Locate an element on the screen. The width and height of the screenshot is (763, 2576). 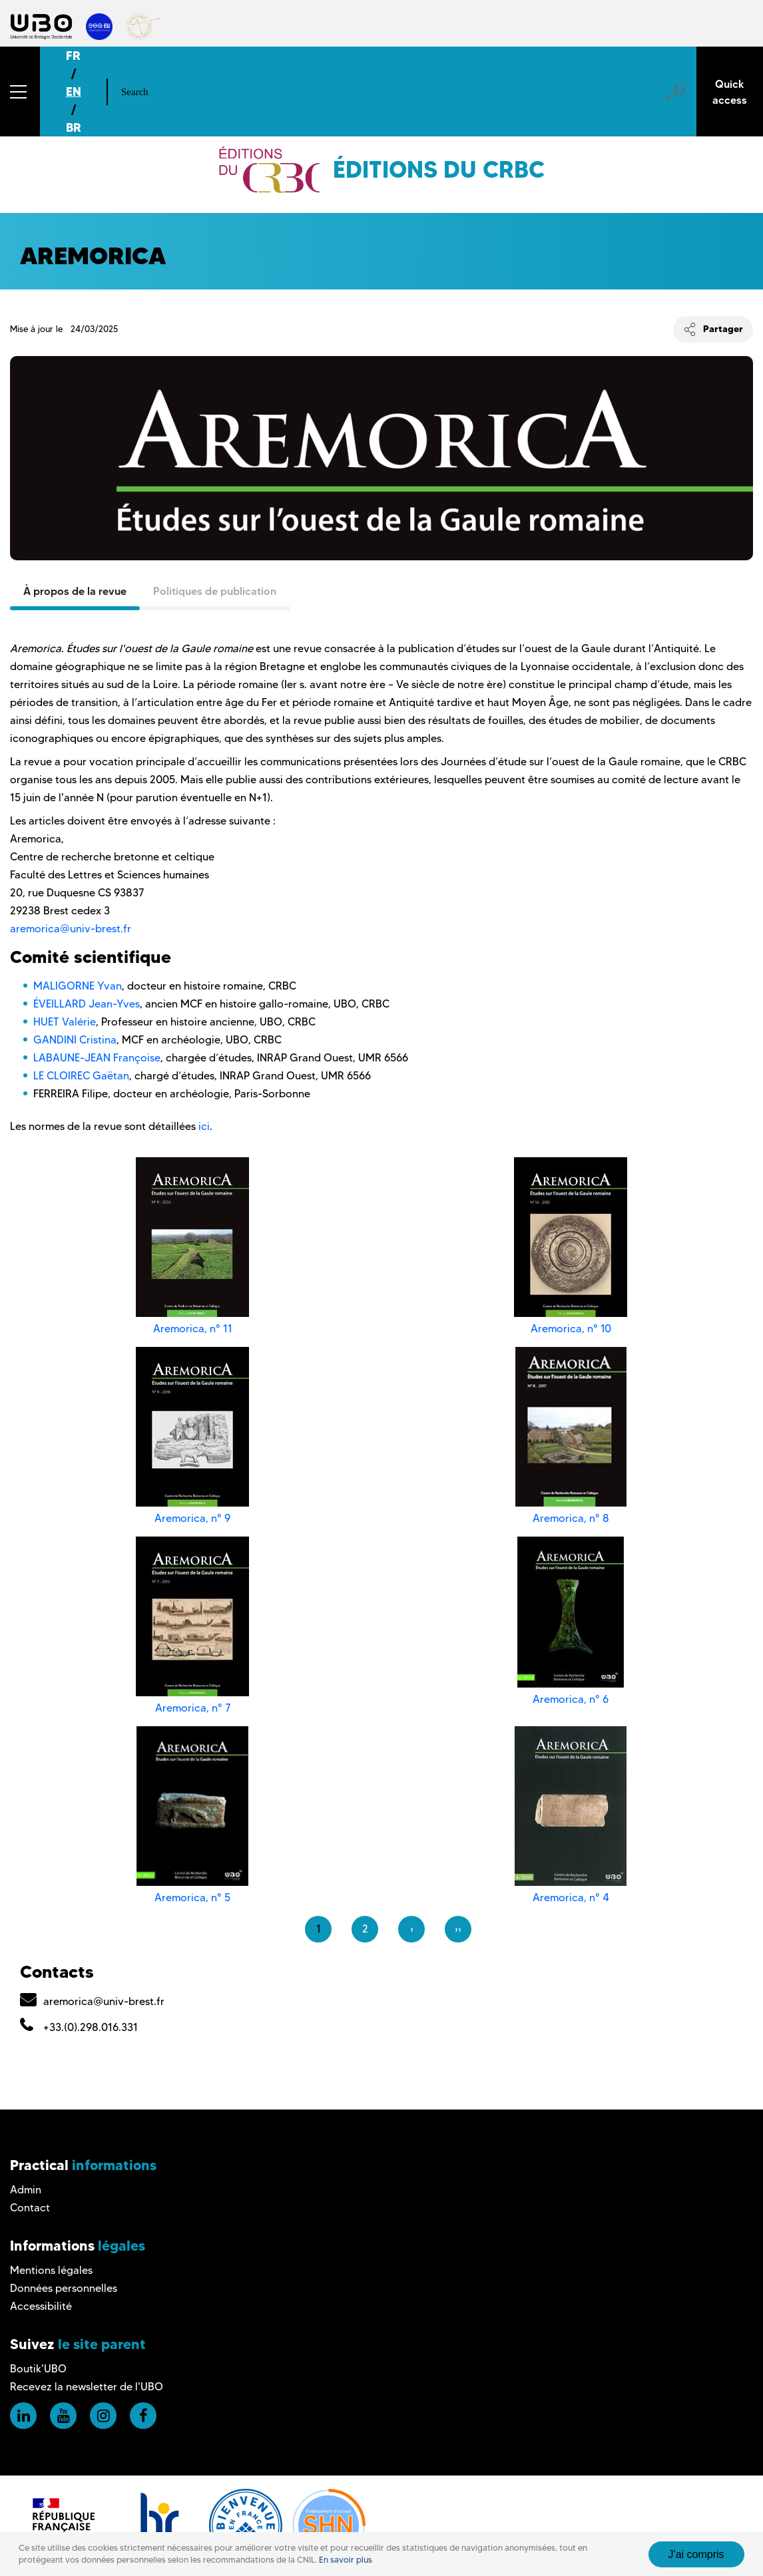
Recevez la newsletter de l'UBO is located at coordinates (86, 2386).